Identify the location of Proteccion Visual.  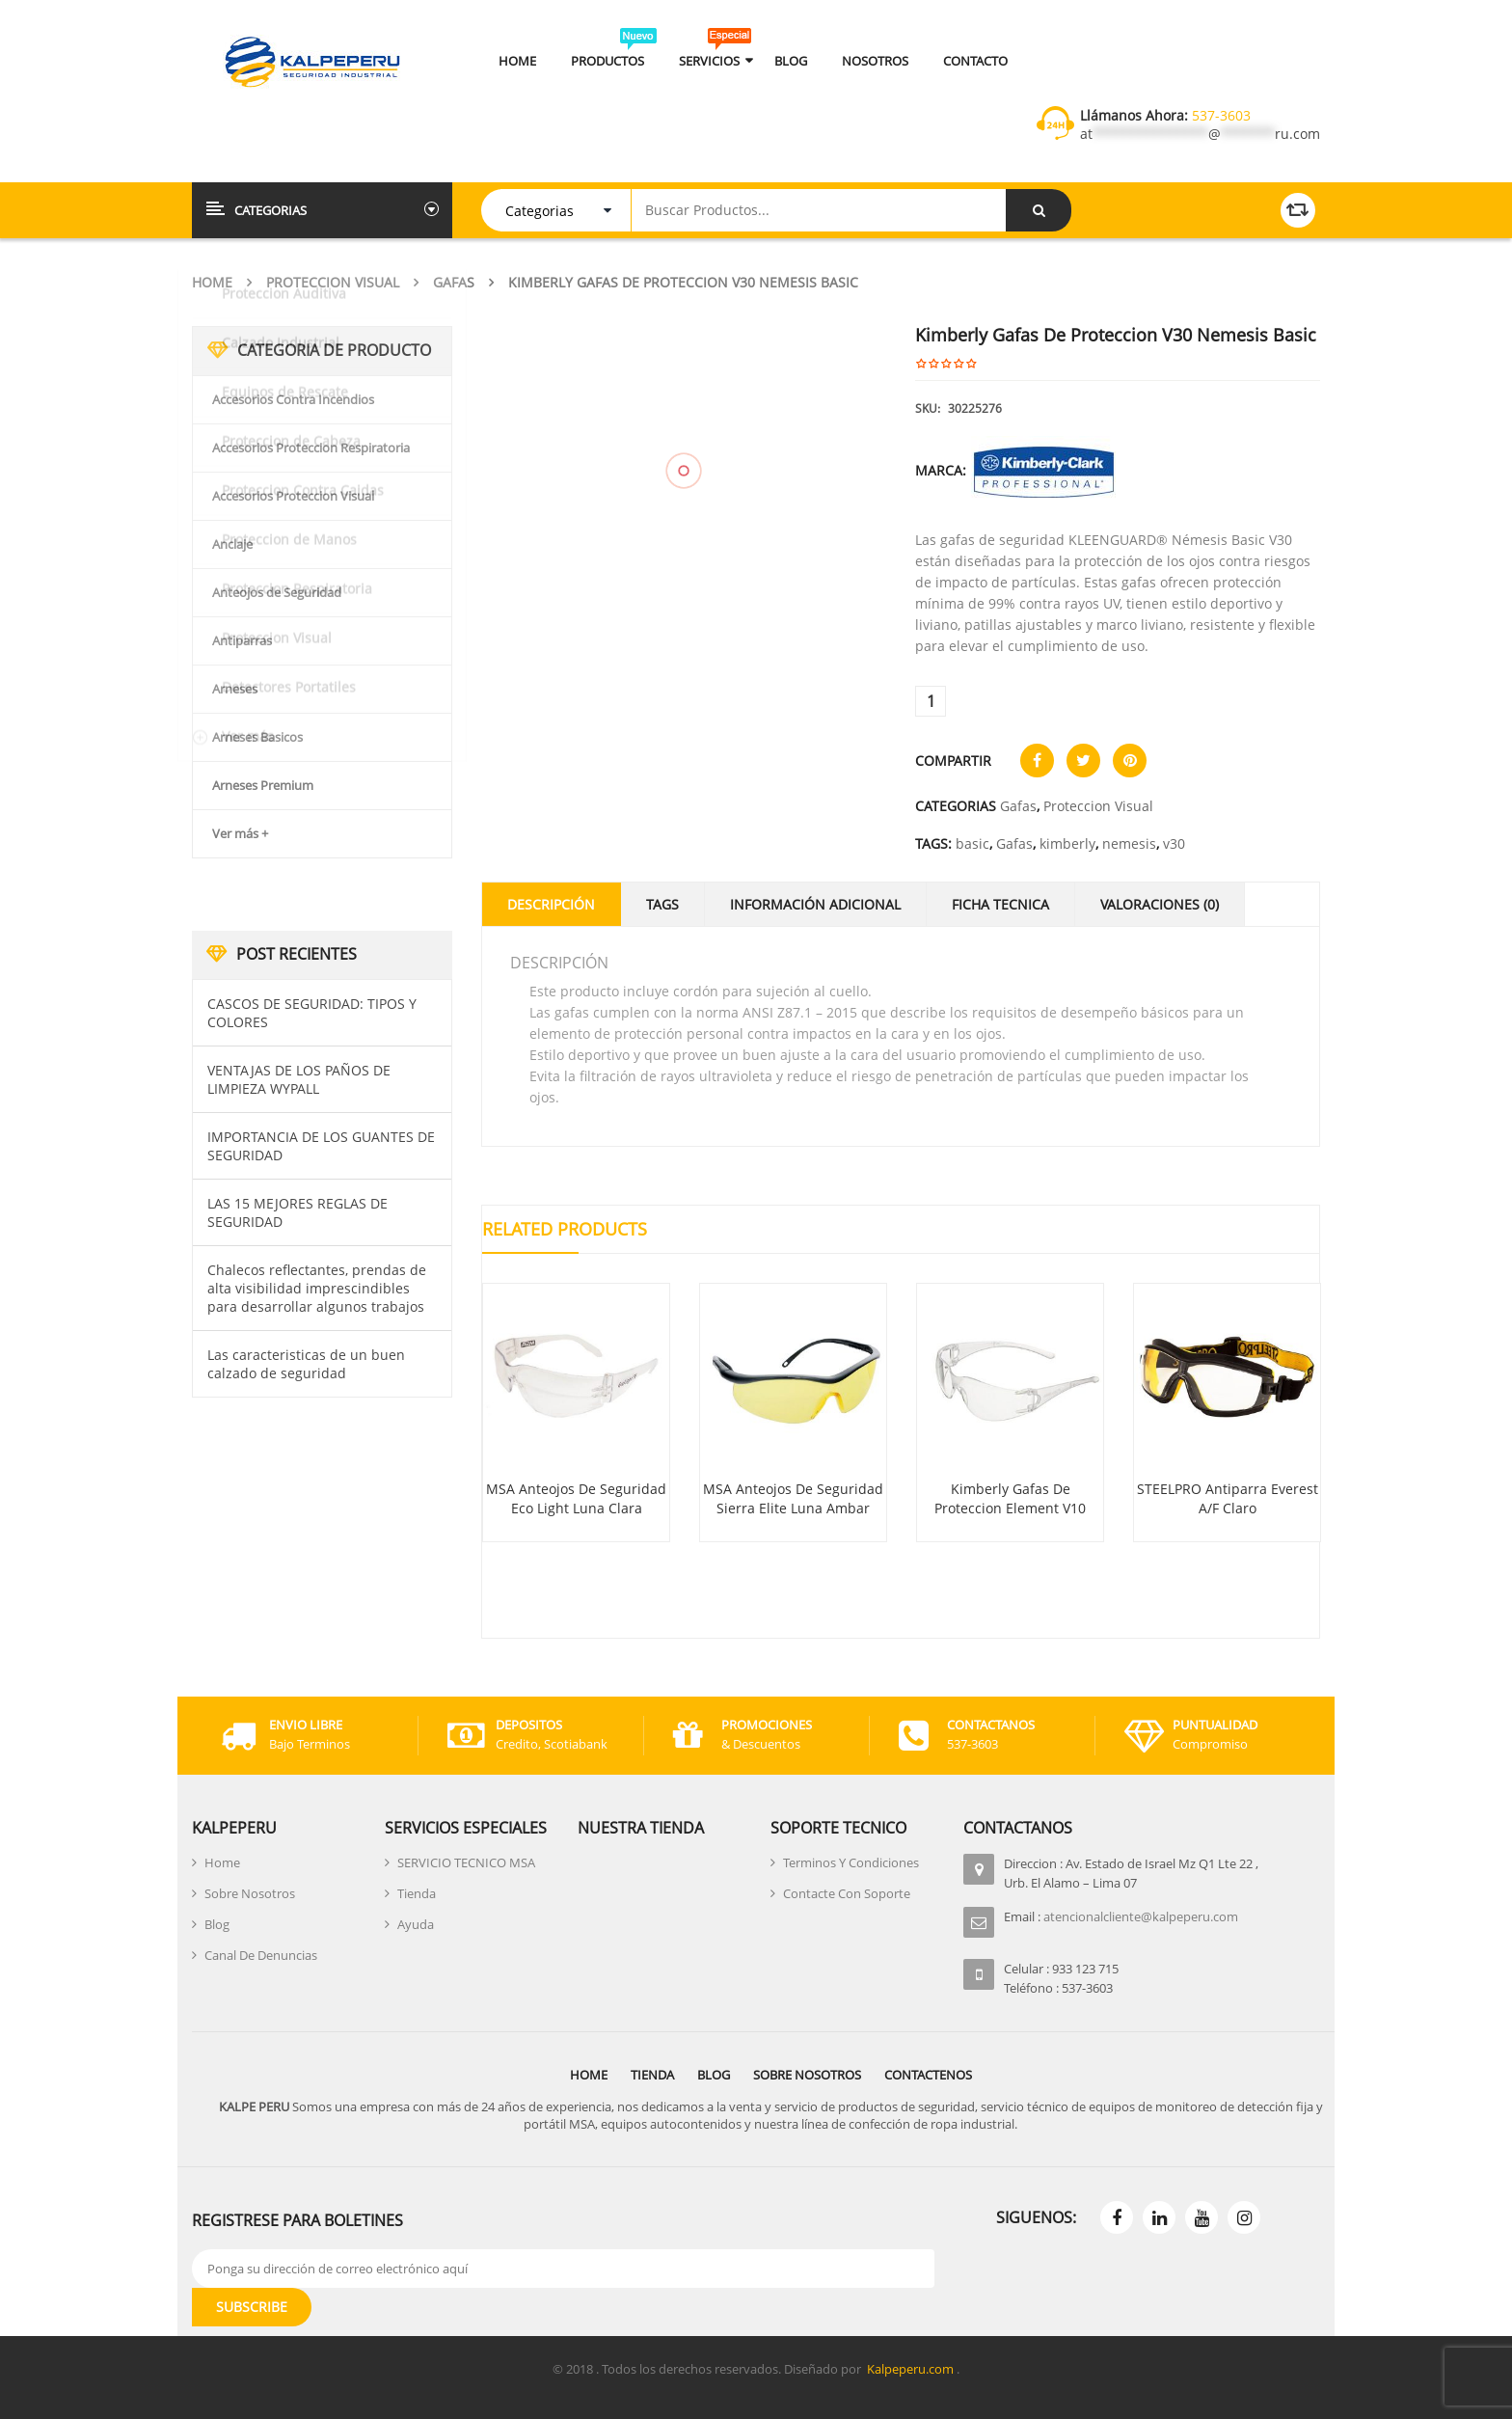
(332, 282).